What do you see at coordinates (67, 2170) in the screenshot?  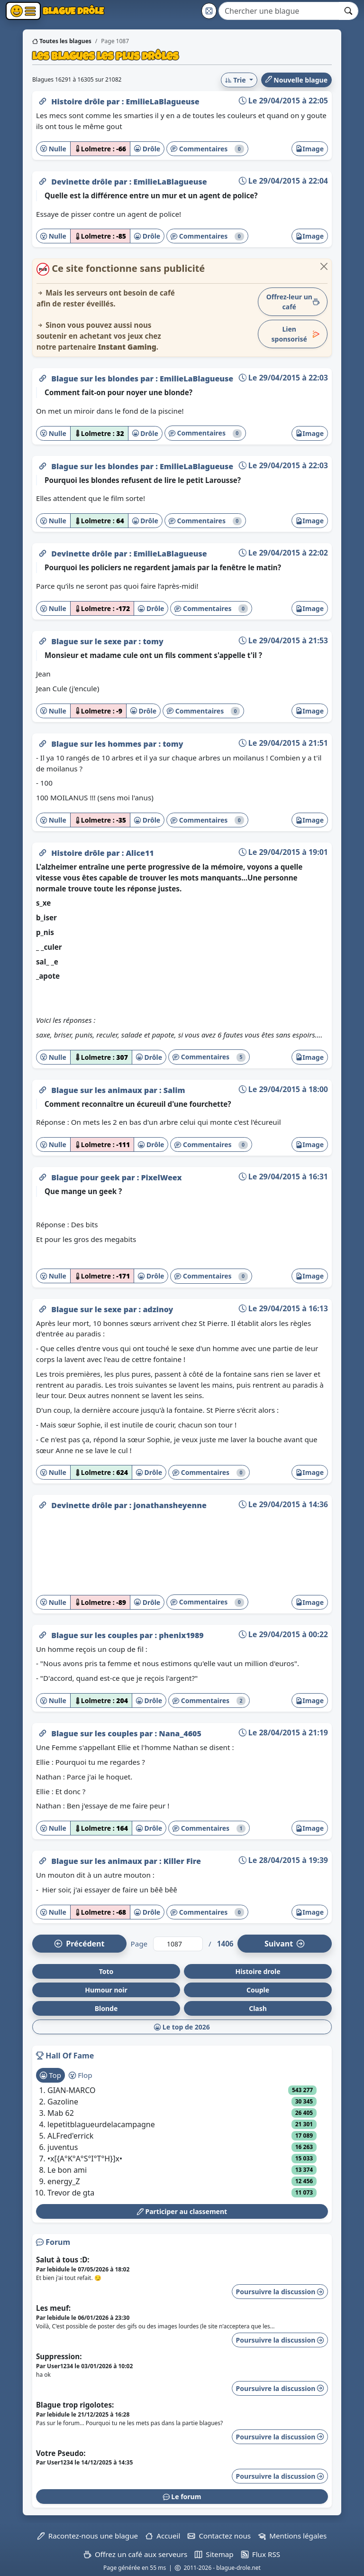 I see `Le bon ami` at bounding box center [67, 2170].